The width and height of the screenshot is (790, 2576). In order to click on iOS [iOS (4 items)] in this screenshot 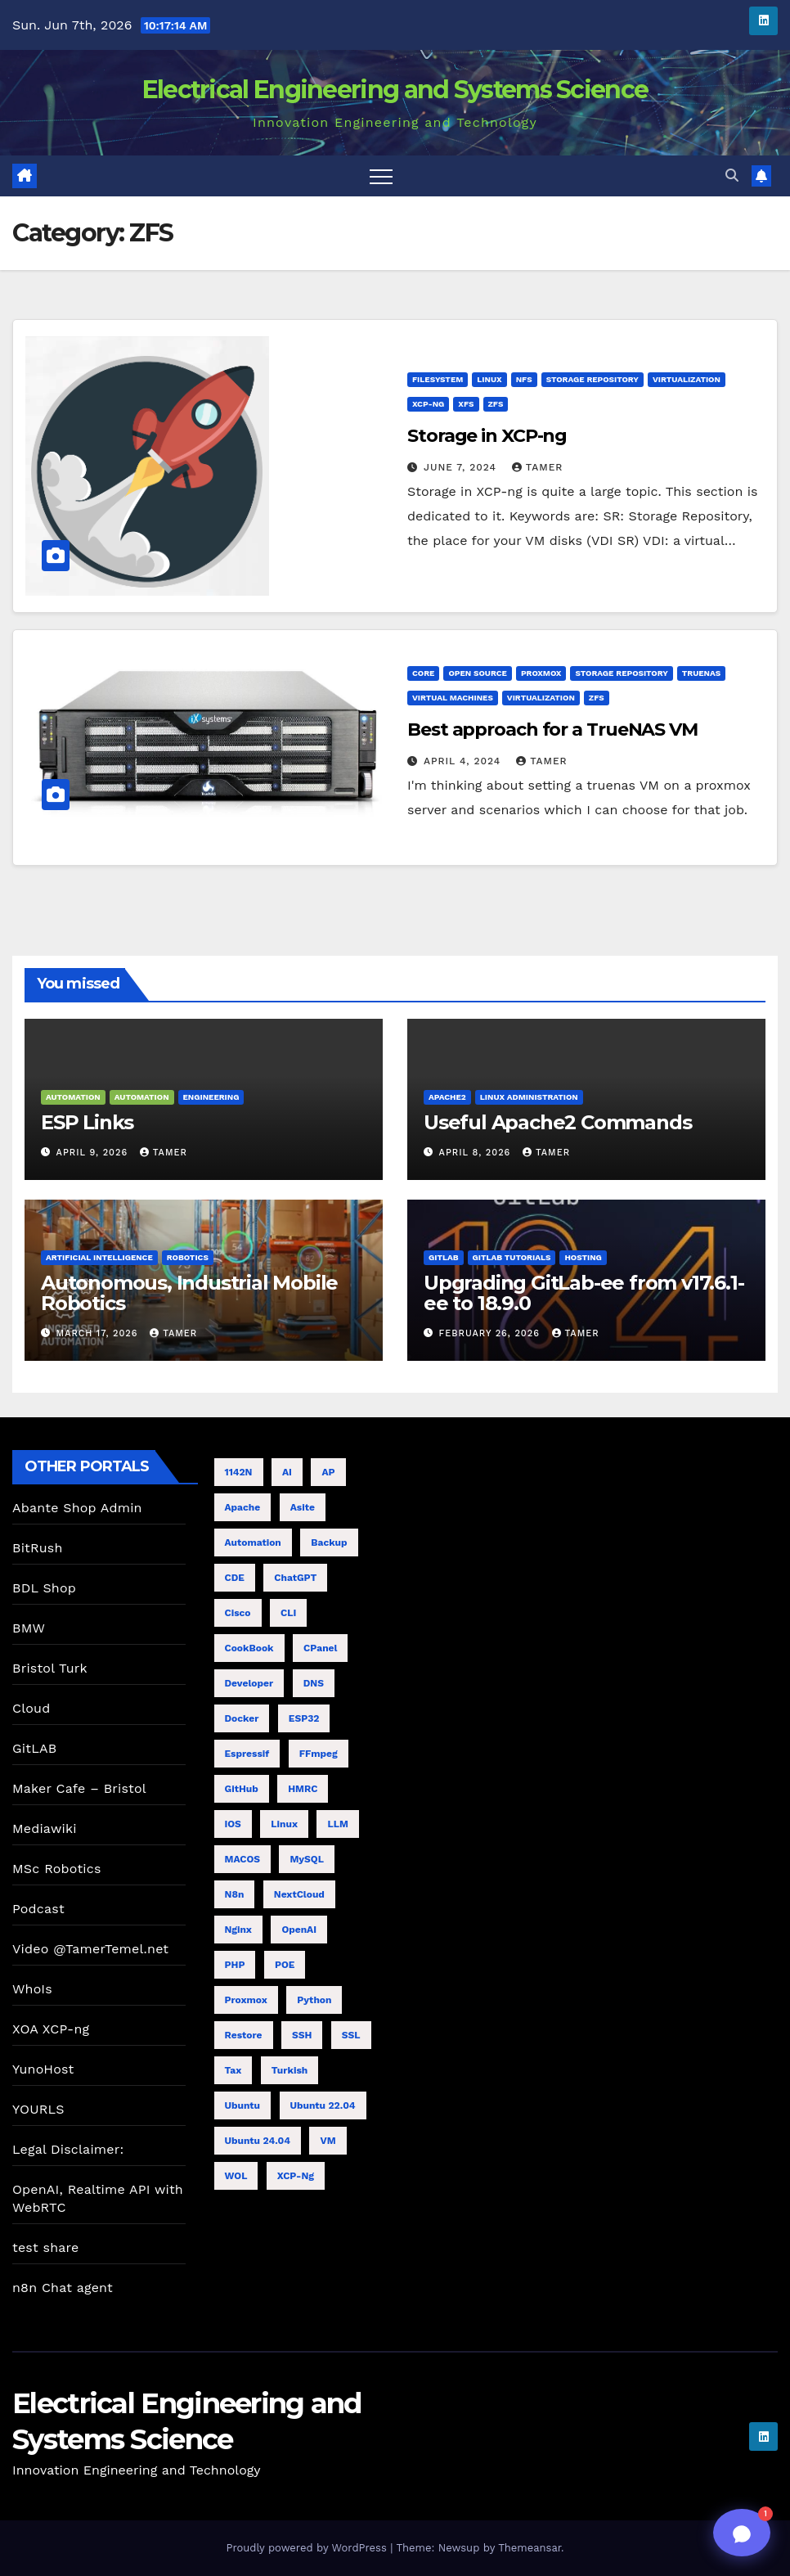, I will do `click(233, 1824)`.